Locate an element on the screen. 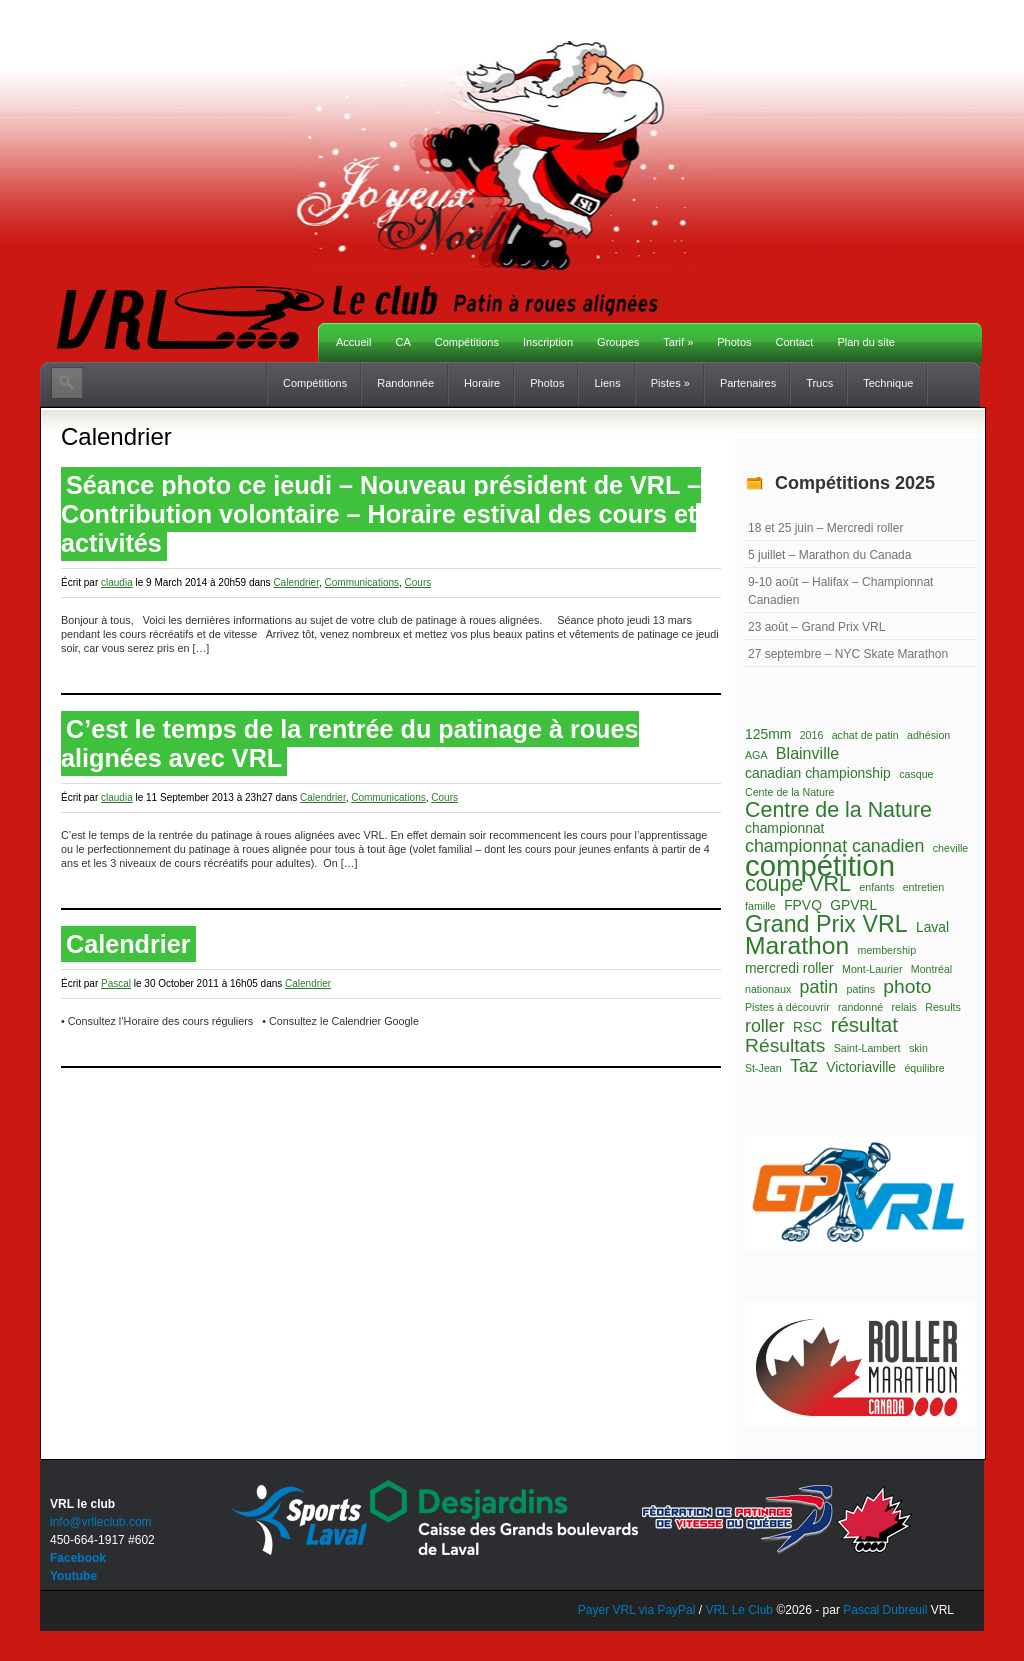 The image size is (1024, 1661). coupe VRL [coupe VRL (7 éléments)] is located at coordinates (798, 884).